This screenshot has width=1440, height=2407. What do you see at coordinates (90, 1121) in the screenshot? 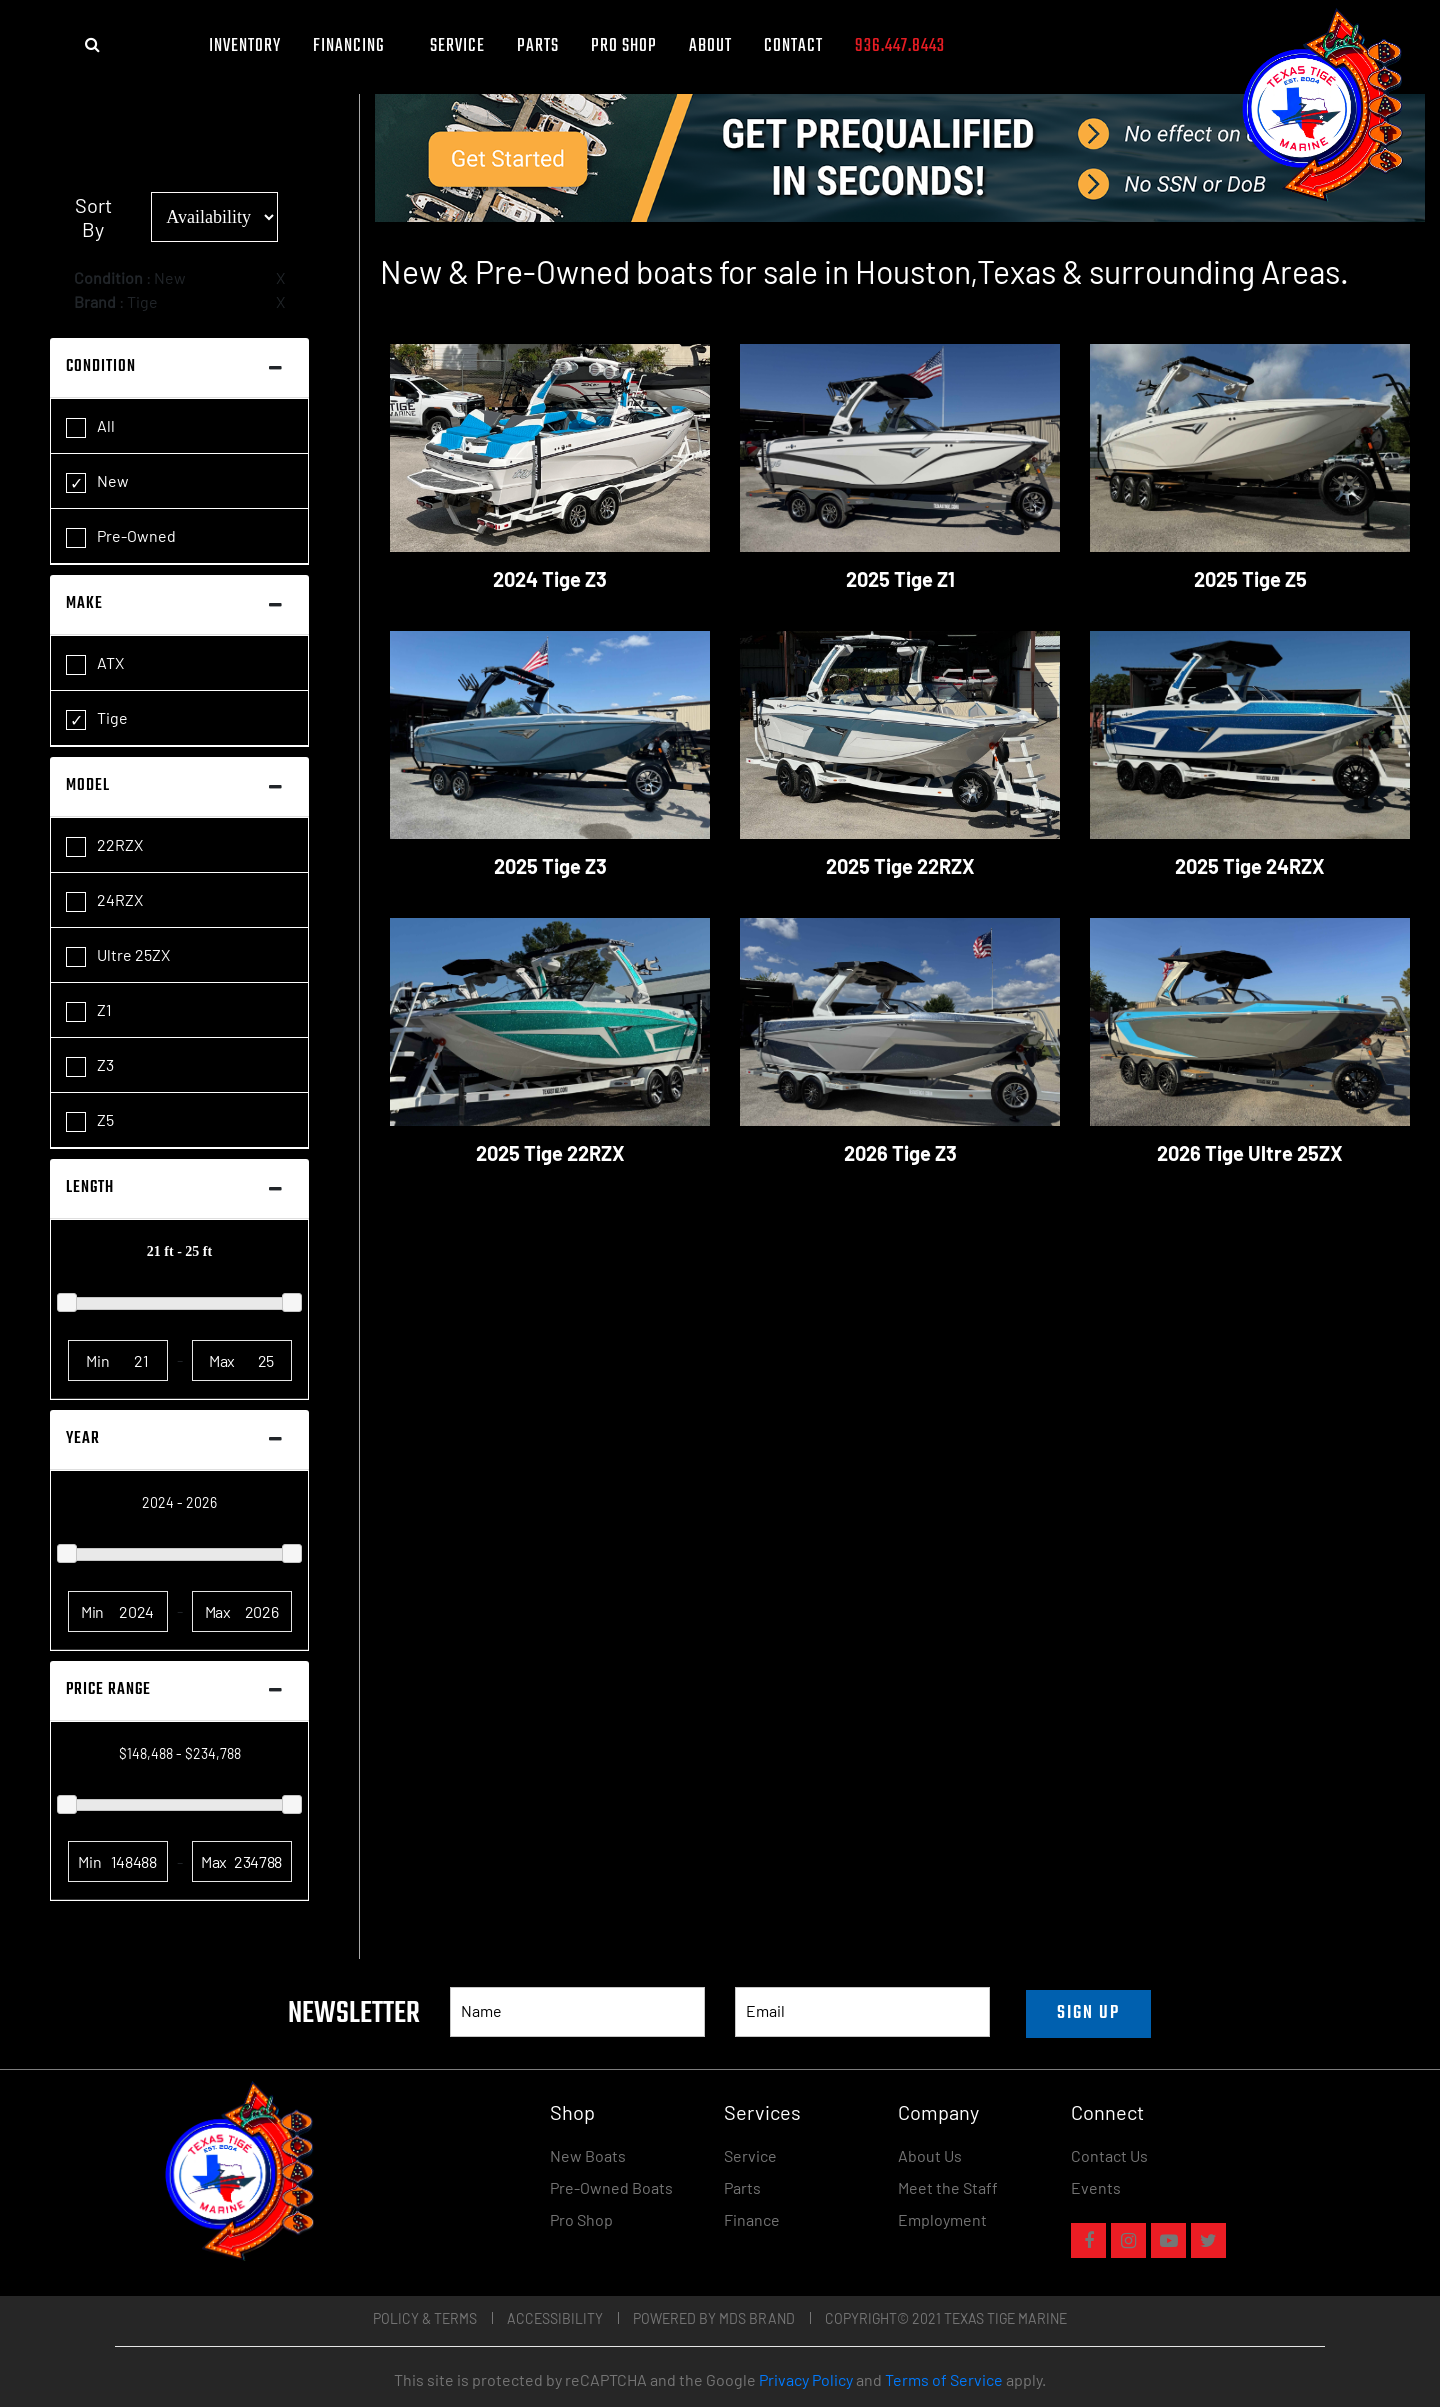
I see `Z5` at bounding box center [90, 1121].